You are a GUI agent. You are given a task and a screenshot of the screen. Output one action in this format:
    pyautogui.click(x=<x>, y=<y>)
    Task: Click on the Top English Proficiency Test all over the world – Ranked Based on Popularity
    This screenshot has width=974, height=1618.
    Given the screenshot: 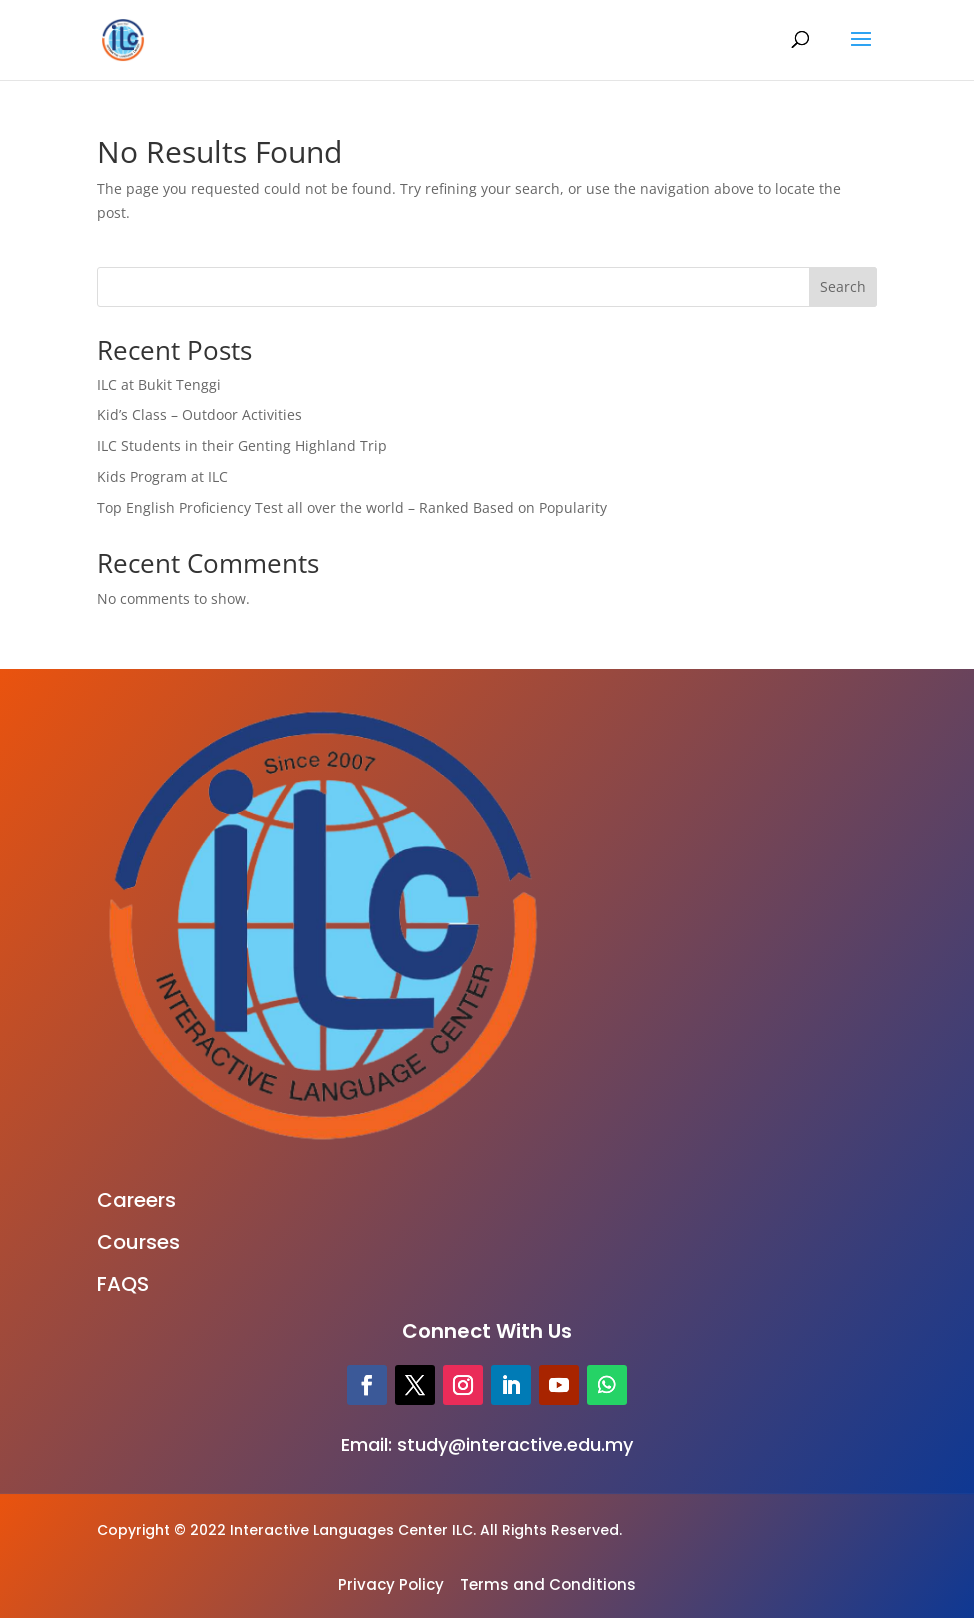 What is the action you would take?
    pyautogui.click(x=352, y=507)
    